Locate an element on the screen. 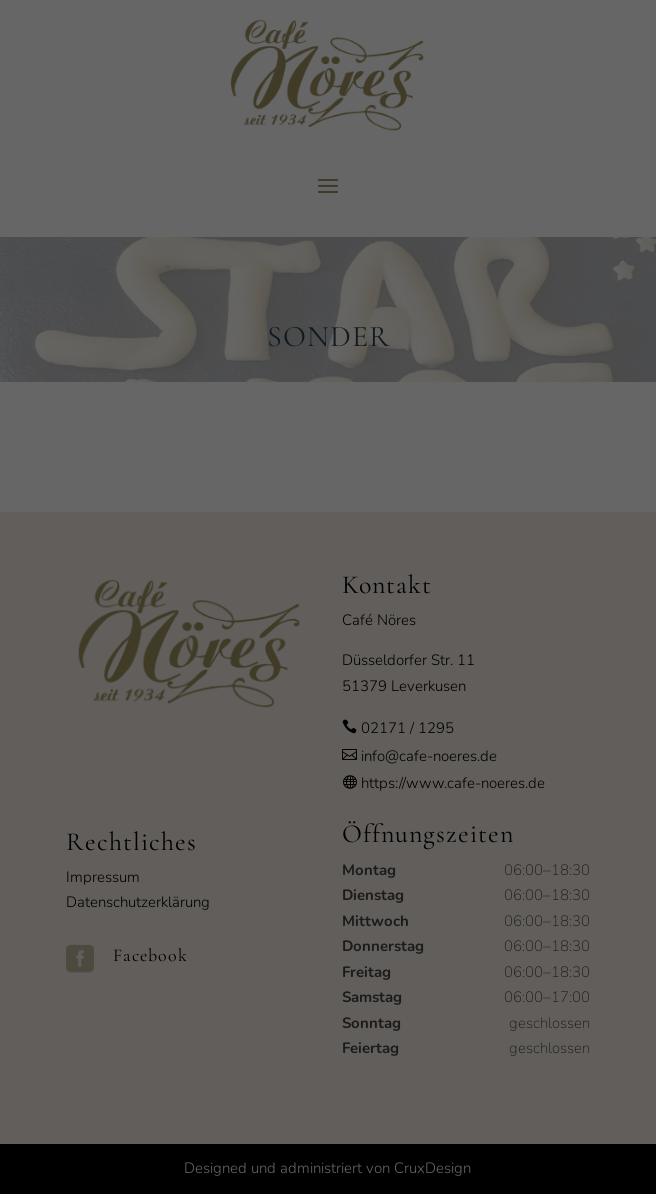 This screenshot has width=656, height=1194. Datenschutzerklärung [button] is located at coordinates (337, 861).